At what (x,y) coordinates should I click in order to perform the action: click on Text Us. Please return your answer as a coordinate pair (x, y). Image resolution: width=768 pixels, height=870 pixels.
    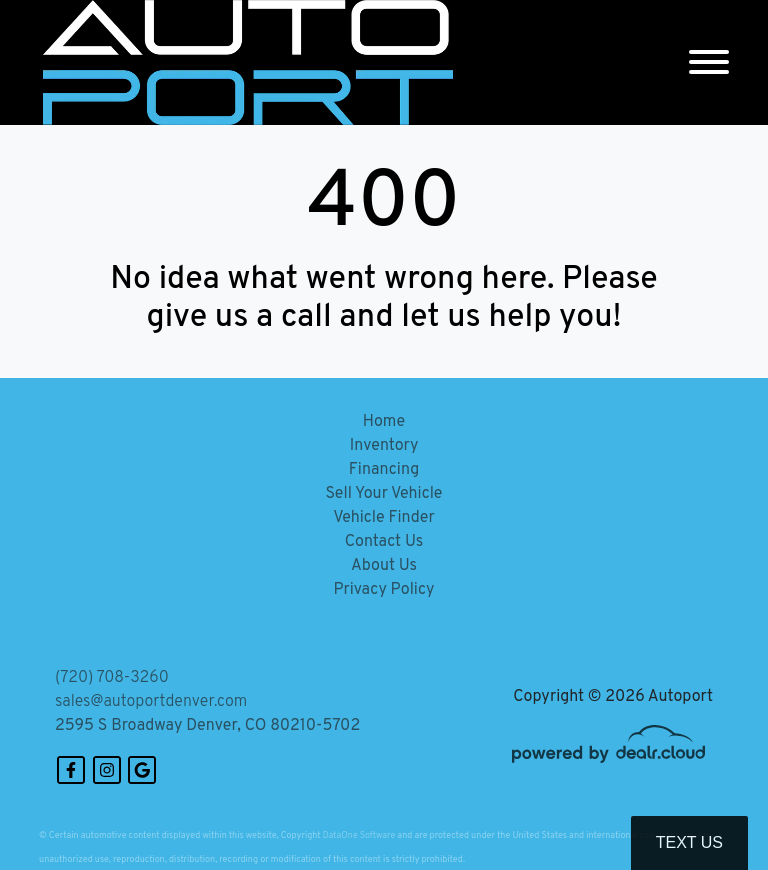
    Looking at the image, I should click on (689, 842).